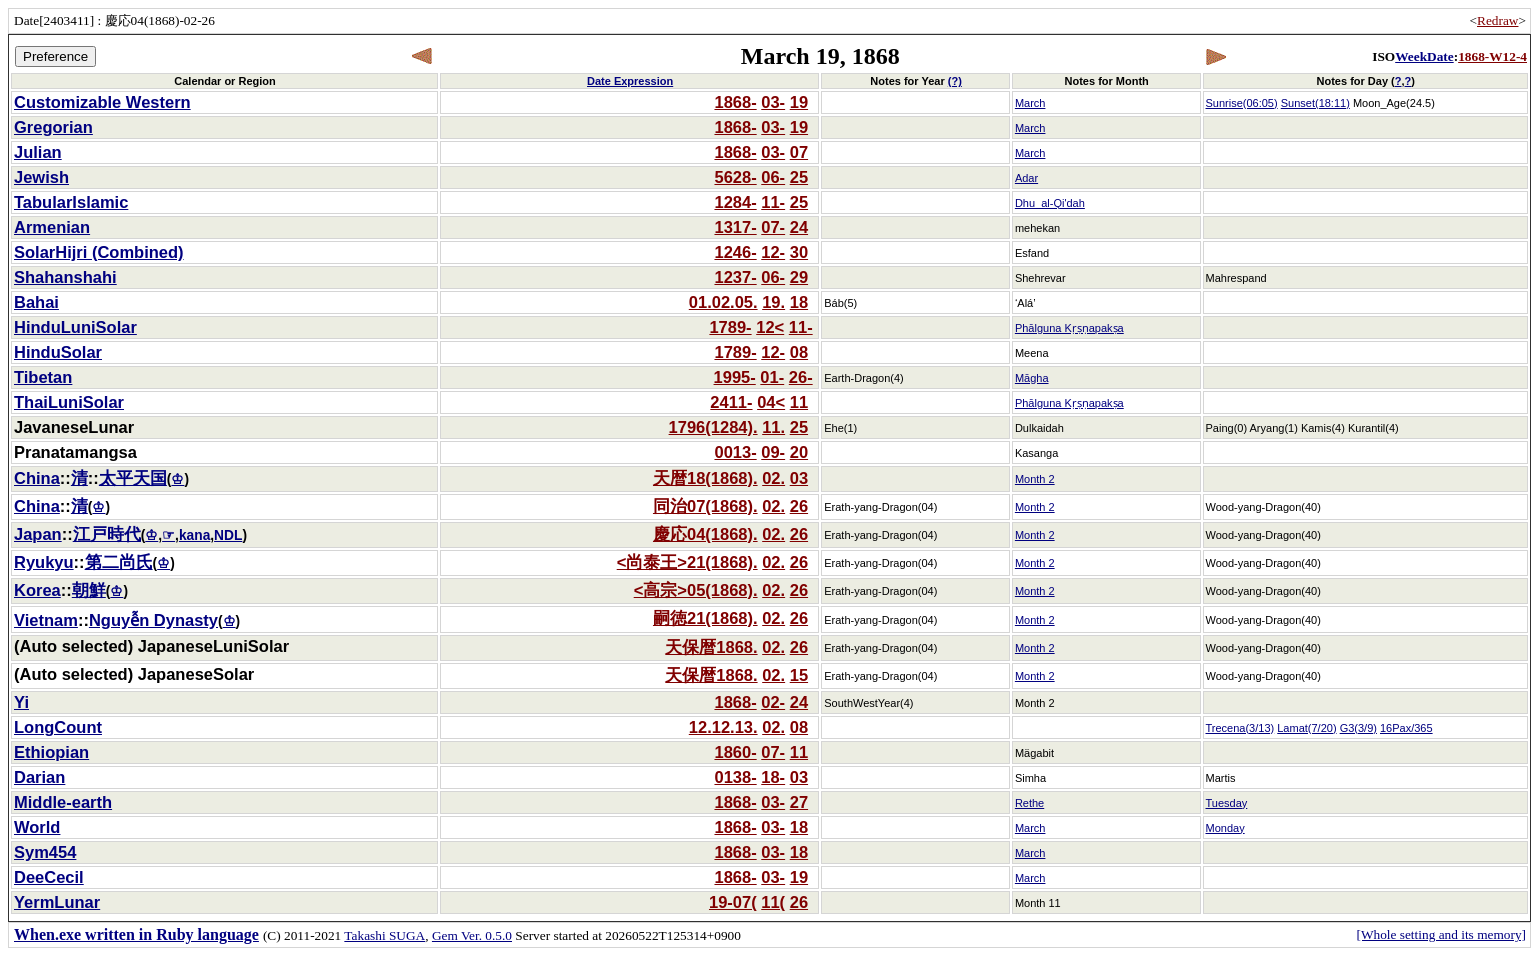 This screenshot has height=974, width=1539. What do you see at coordinates (99, 252) in the screenshot?
I see `SolarHijri (Combined)` at bounding box center [99, 252].